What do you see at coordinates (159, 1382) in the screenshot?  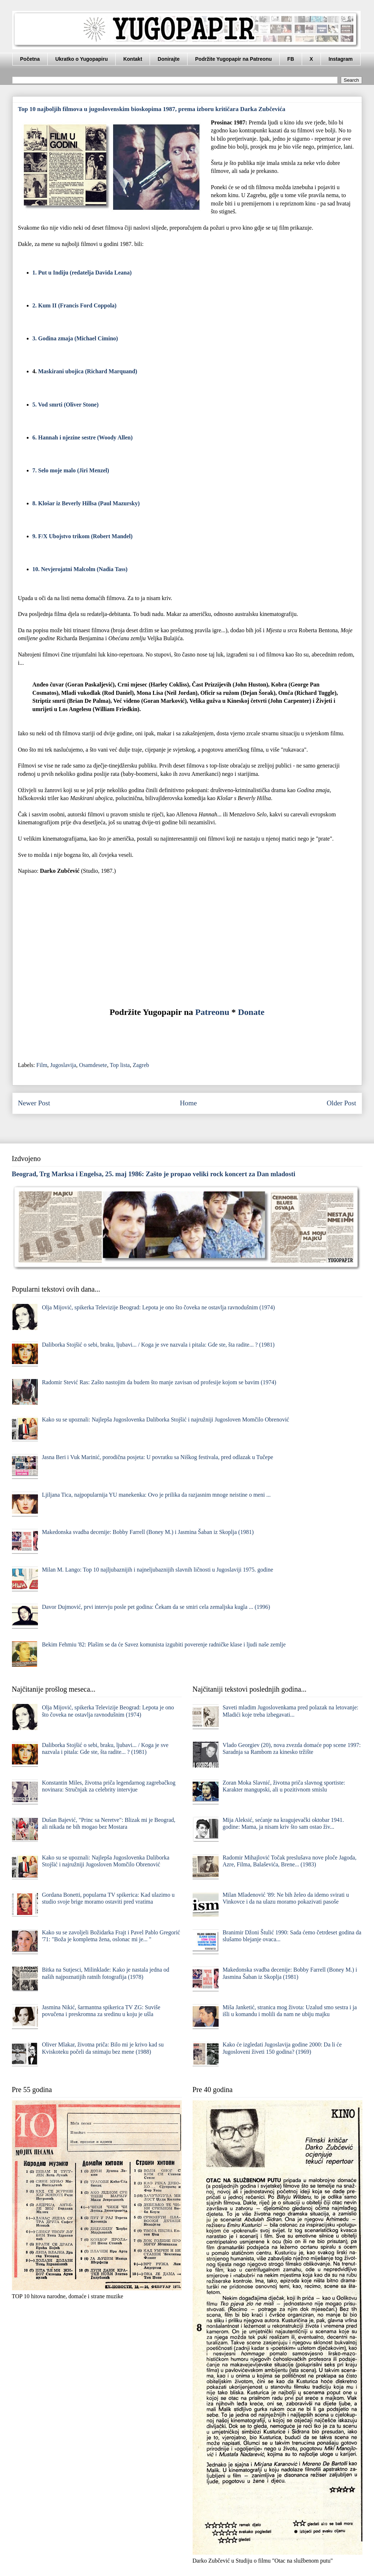 I see `Radomir Stević Ras: Zašto nastojim da budem što manje zavisan od profesije kojom se bavim (1974)` at bounding box center [159, 1382].